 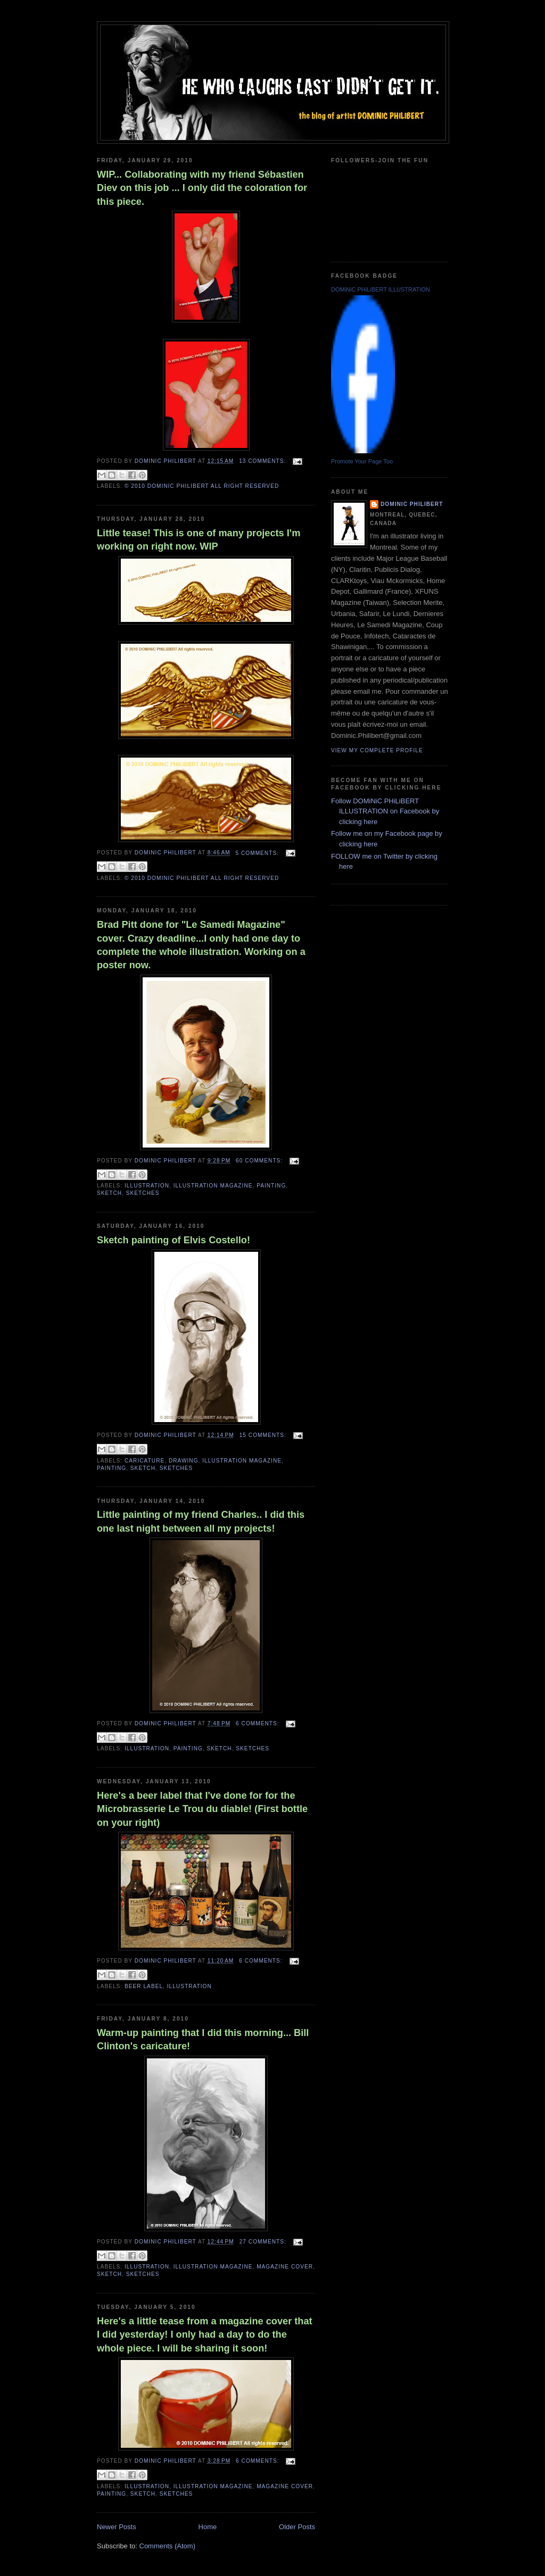 What do you see at coordinates (385, 811) in the screenshot?
I see `Follow DOMiNiC PHiLiBERT ILLUSTRATION on Facebook by clicking here` at bounding box center [385, 811].